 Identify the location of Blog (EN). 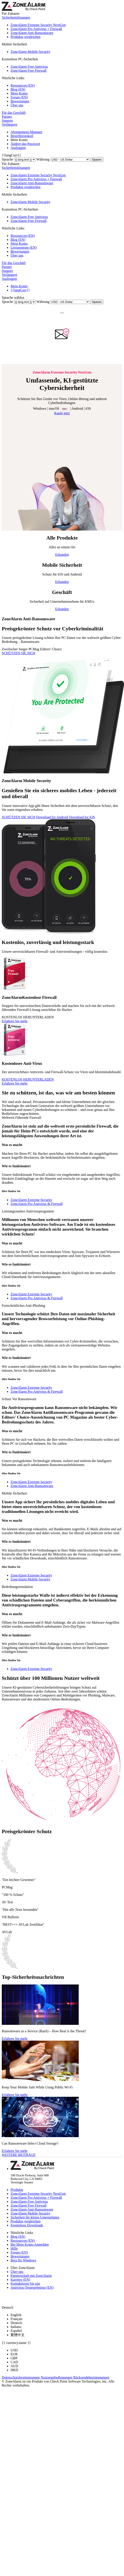
(18, 89).